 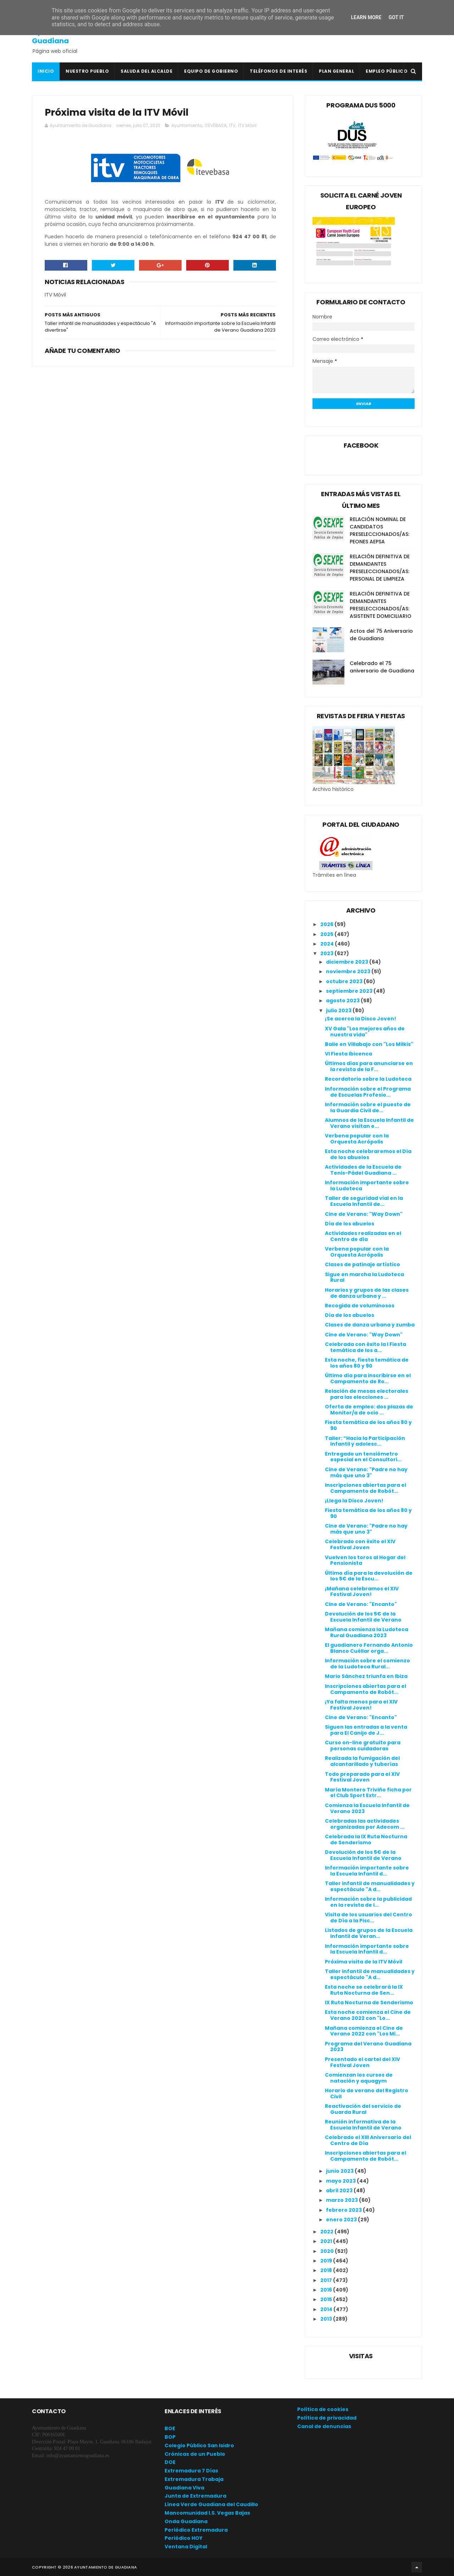 What do you see at coordinates (381, 634) in the screenshot?
I see `Actos del 75 Aniversario de Guadiana` at bounding box center [381, 634].